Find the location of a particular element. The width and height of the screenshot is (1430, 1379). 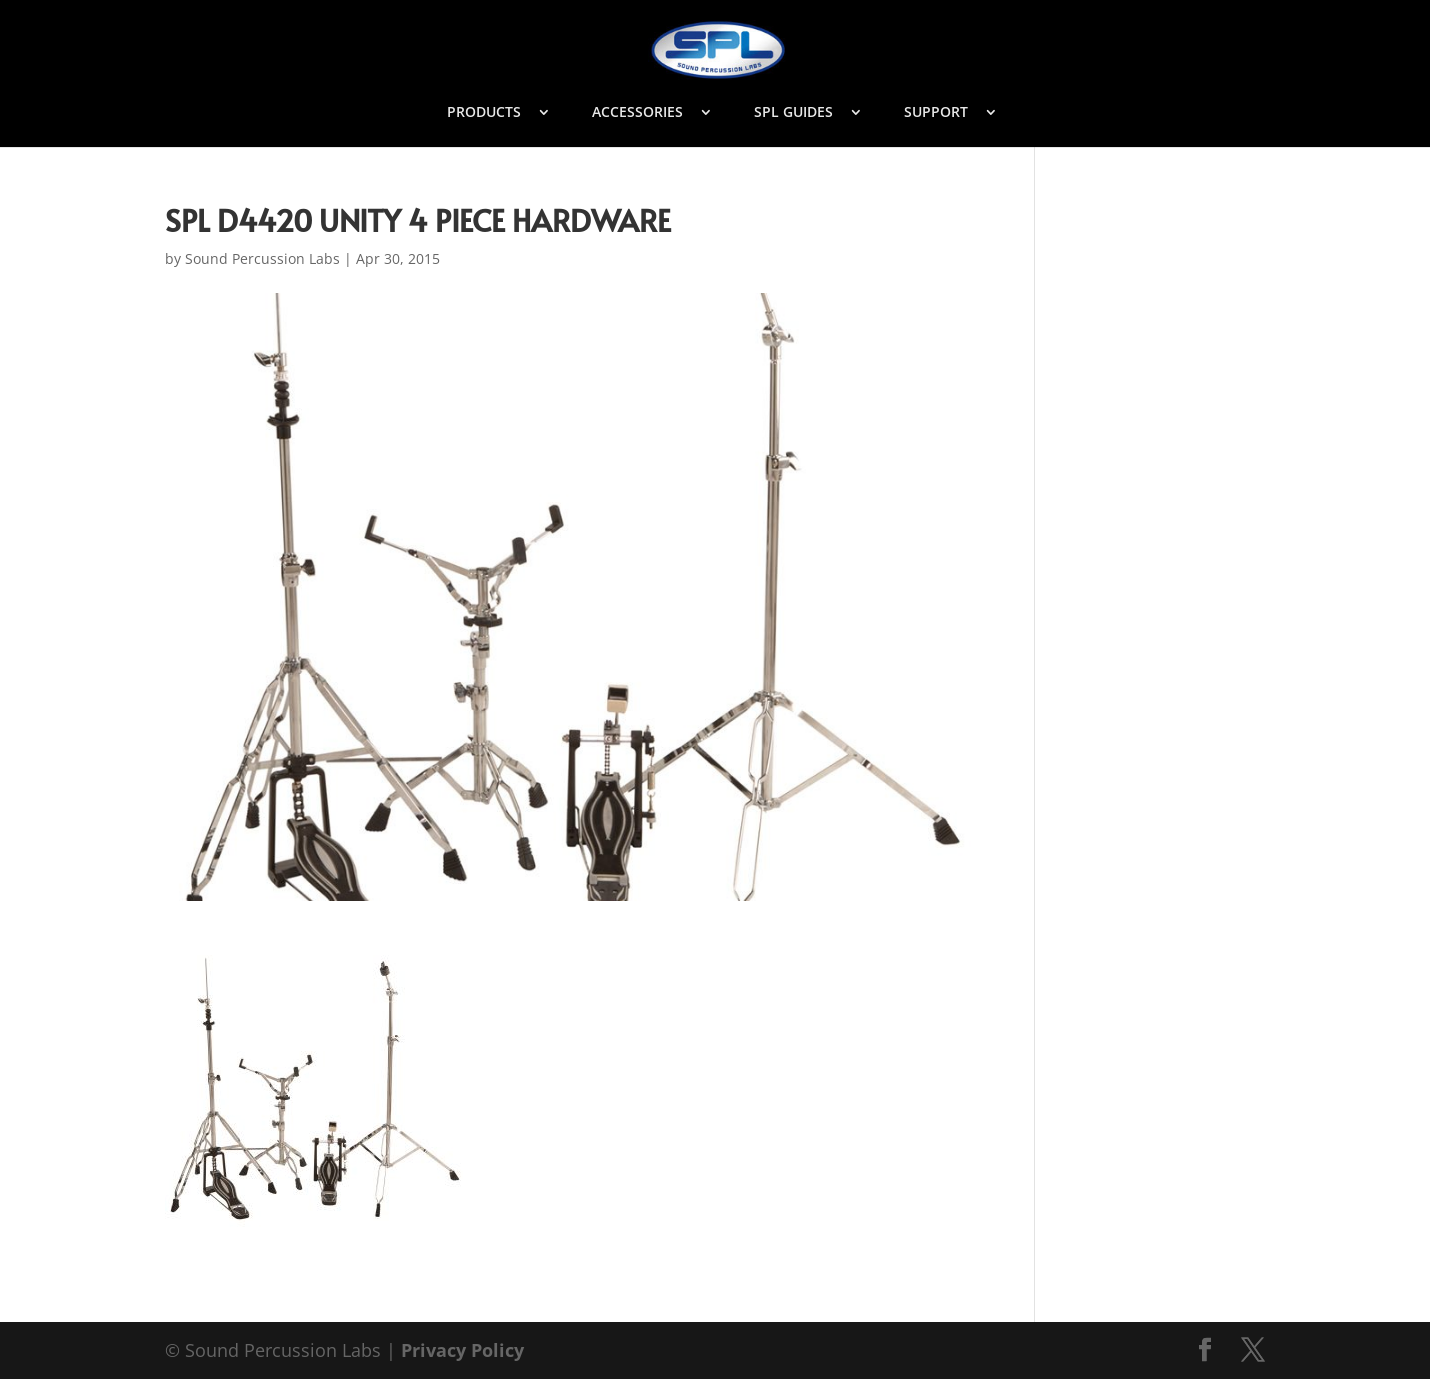

Sound Percussion Labs is located at coordinates (262, 258).